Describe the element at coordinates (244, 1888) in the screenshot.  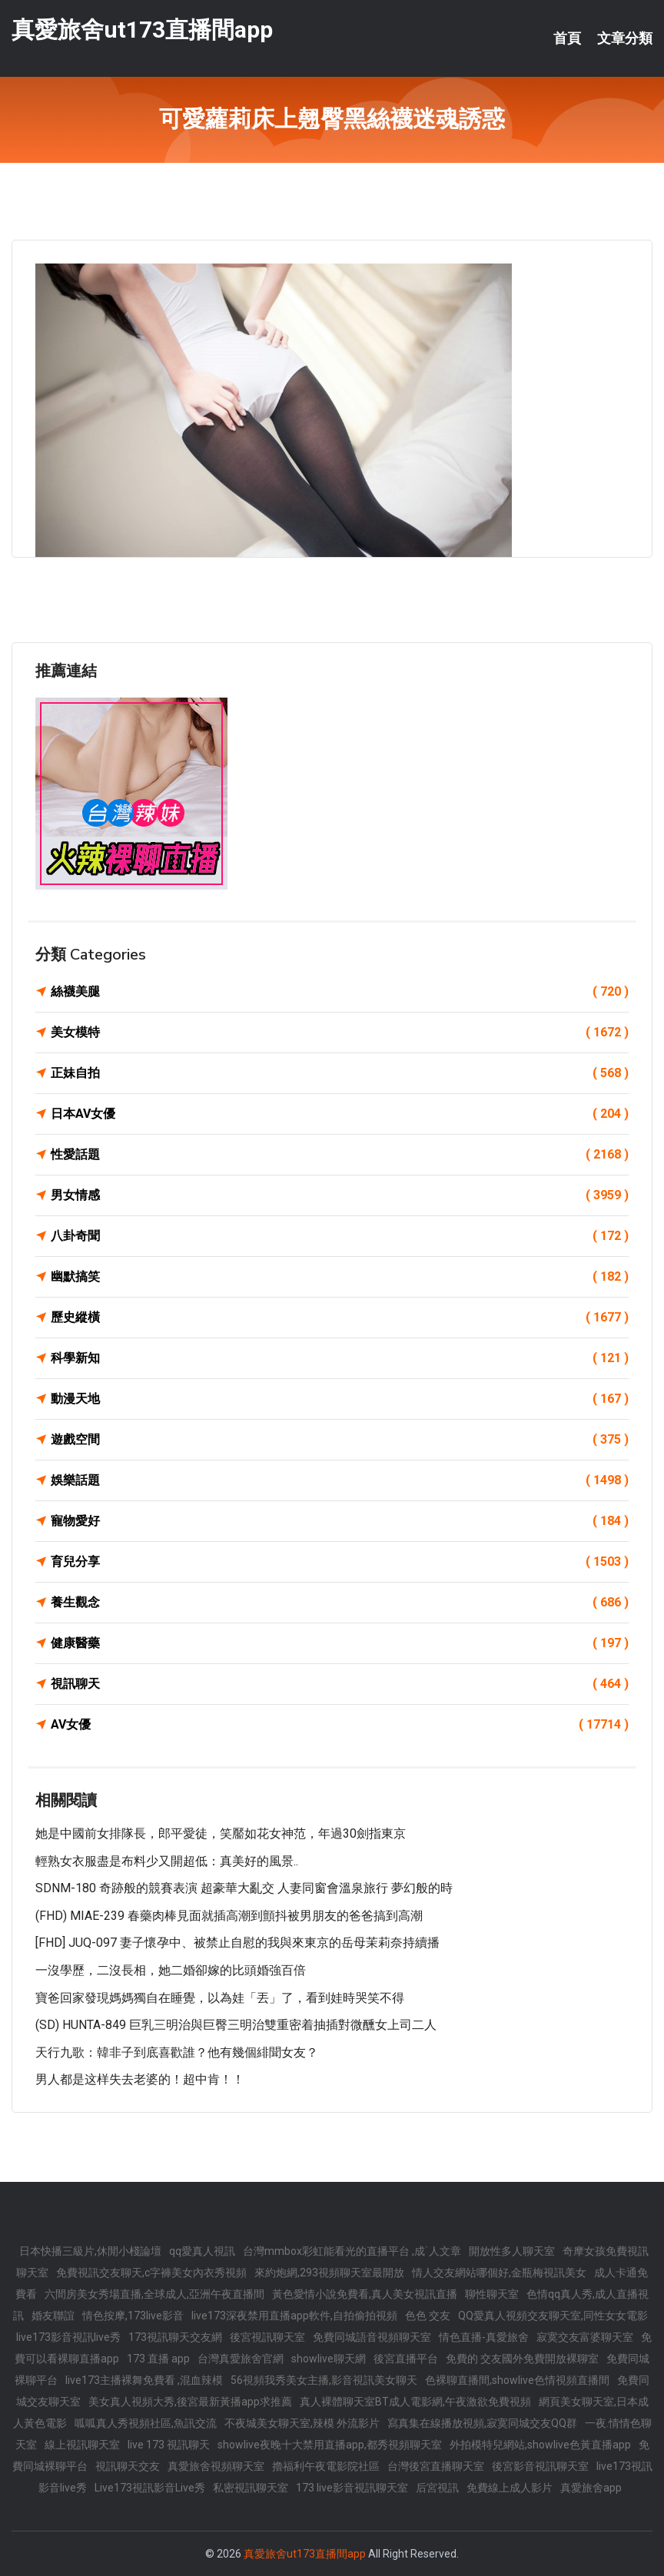
I see `SDNM-180 奇跡般的競賽表演 超豪華大亂交 人妻同窗會溫泉旅行 夢幻般的時` at that location.